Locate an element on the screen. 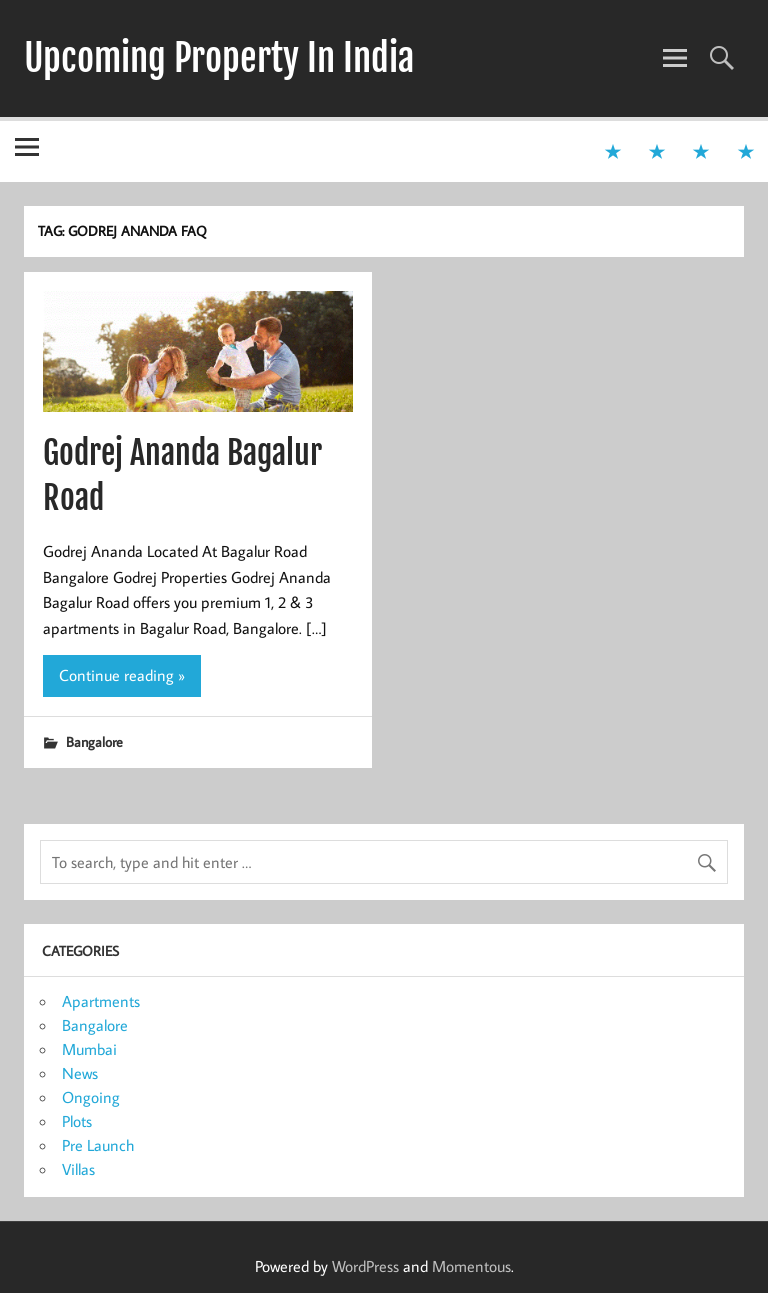 This screenshot has height=1293, width=768. Plots is located at coordinates (77, 1121).